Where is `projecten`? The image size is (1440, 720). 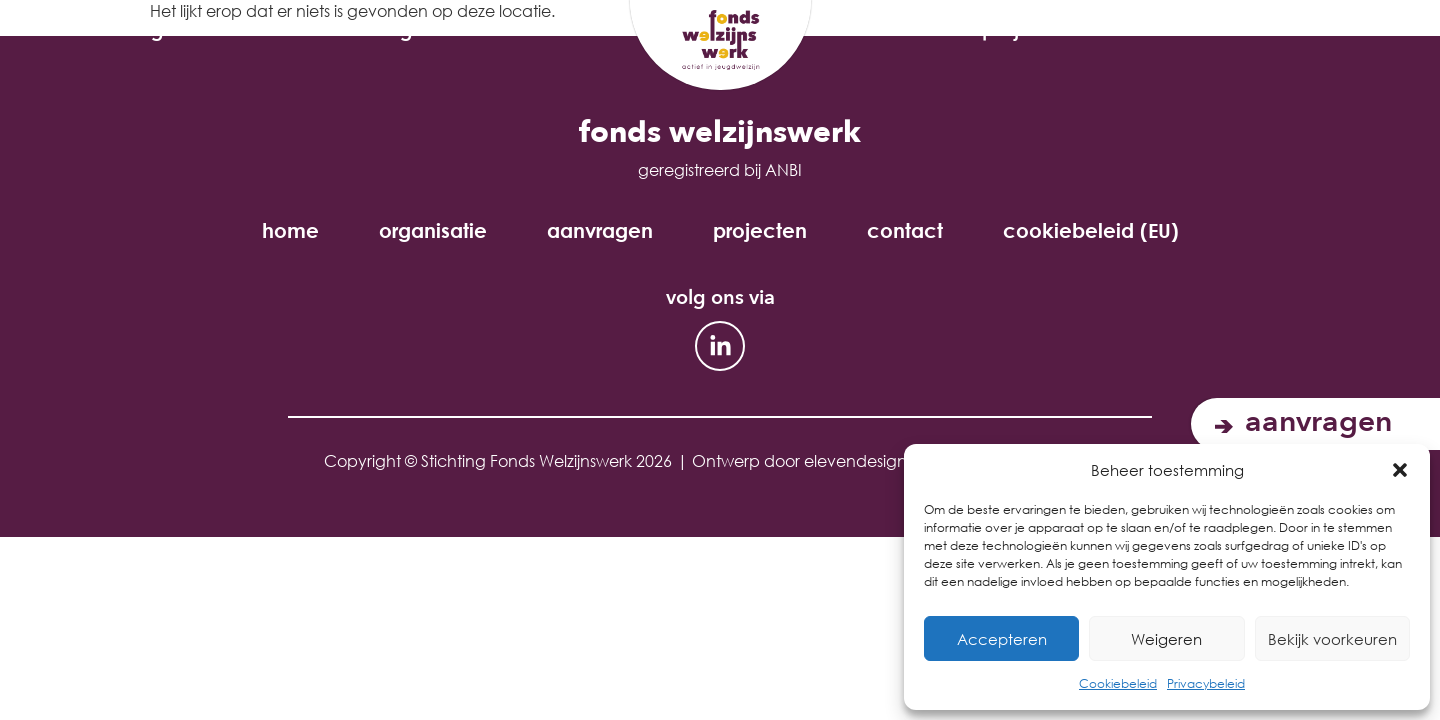
projecten is located at coordinates (760, 231).